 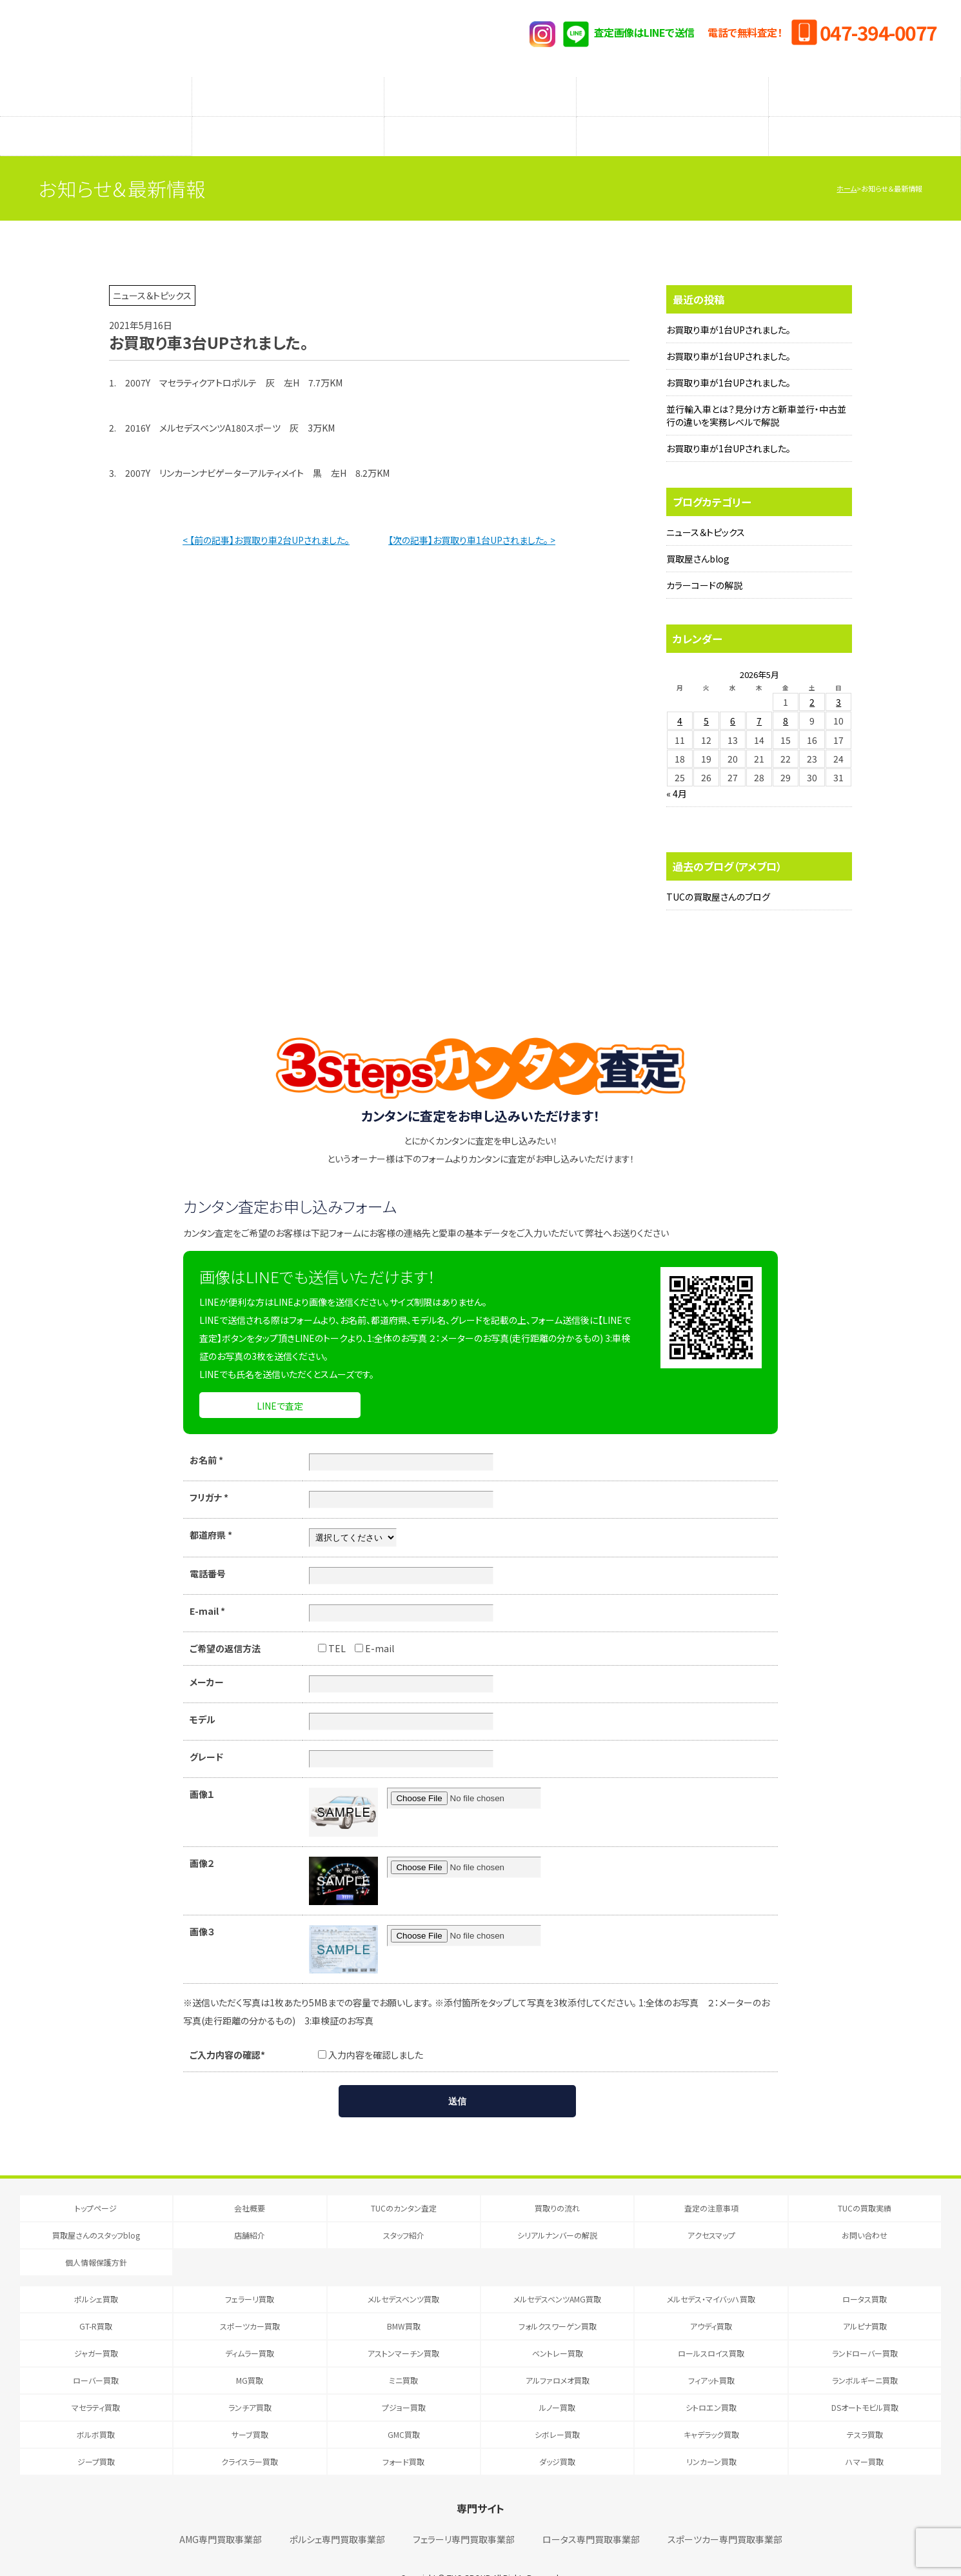 I want to click on ロールスロイス買取, so click(x=711, y=2327).